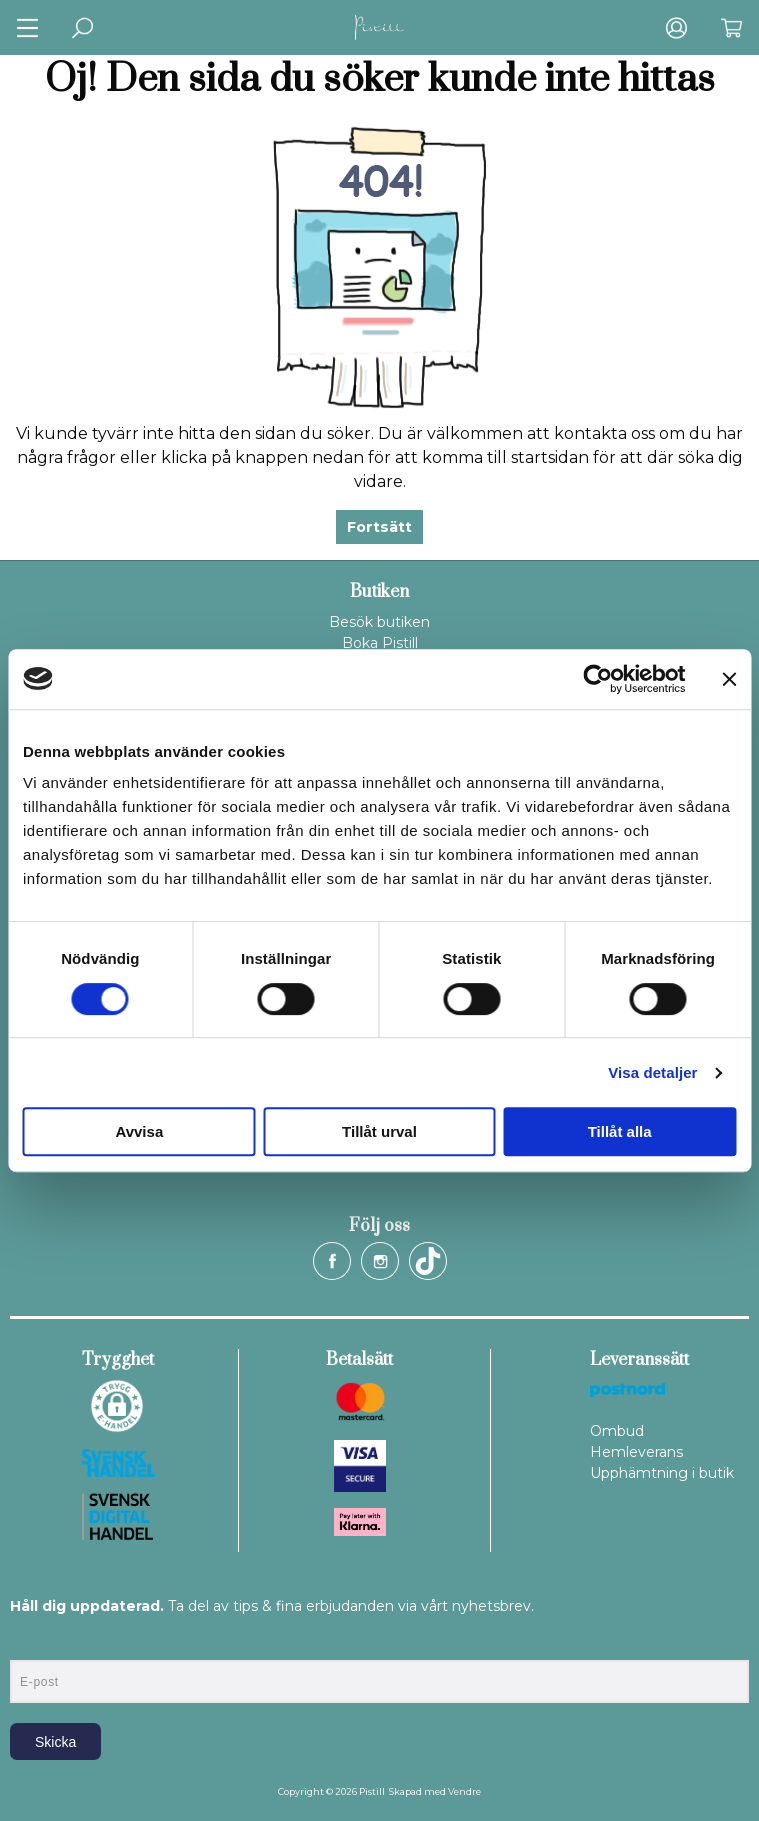 The height and width of the screenshot is (1821, 759). I want to click on Tillåt urval, so click(379, 1131).